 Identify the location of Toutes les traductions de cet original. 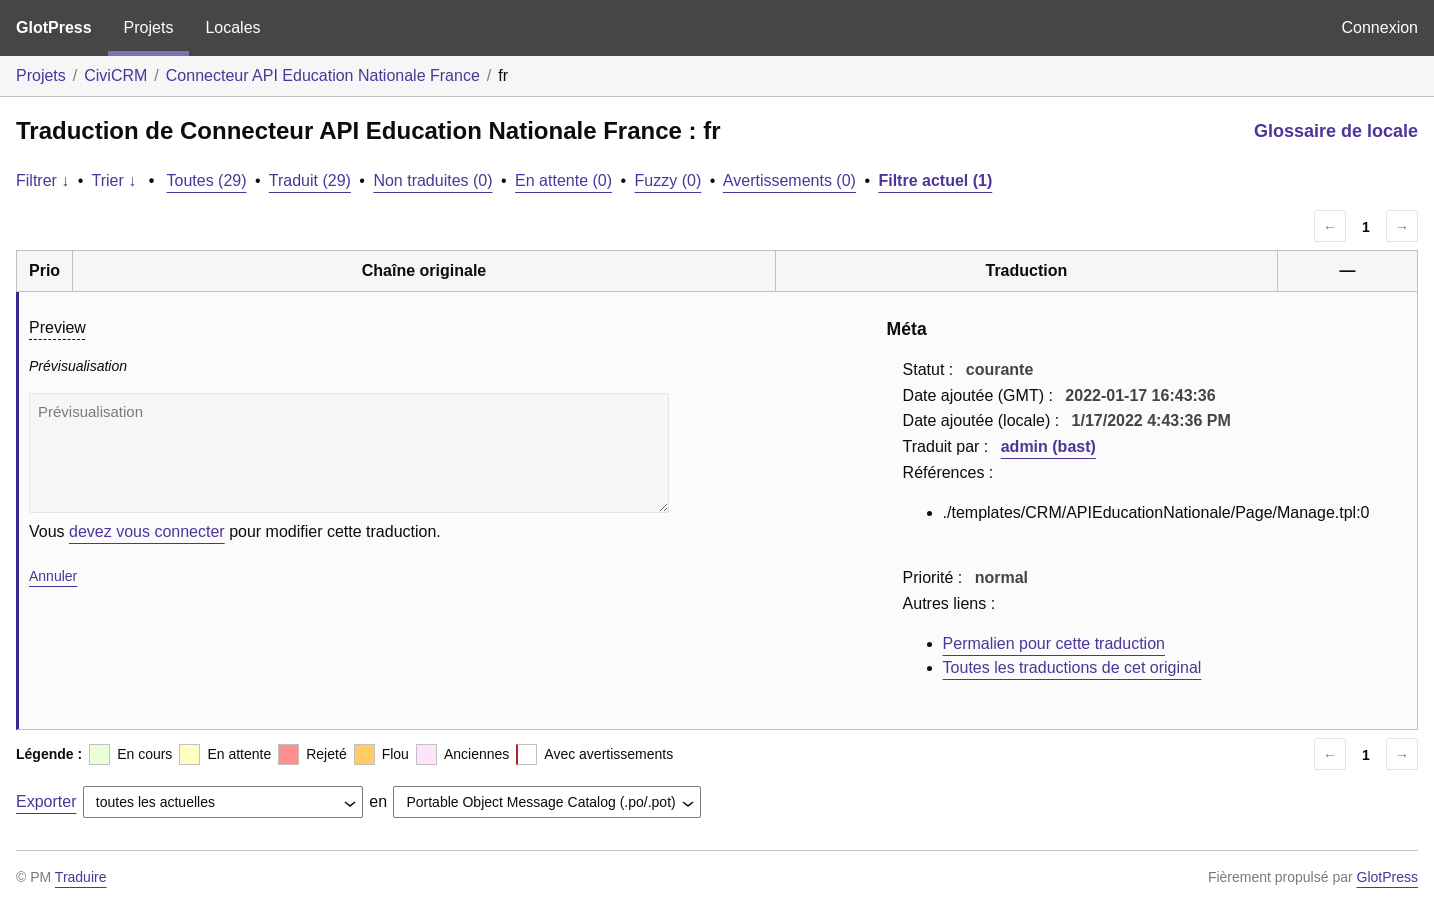
(1072, 667).